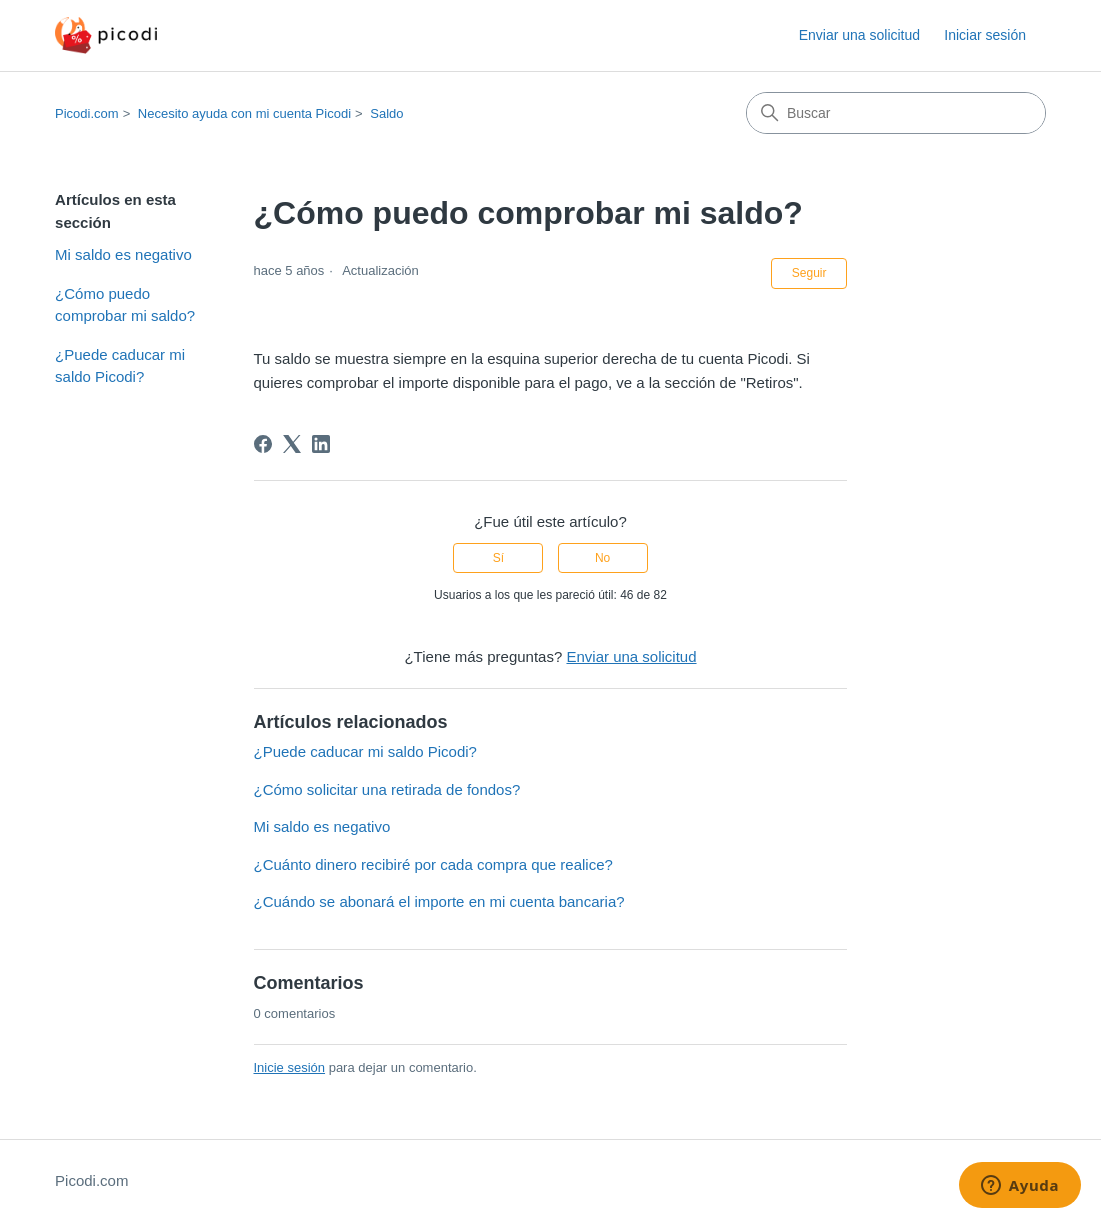  What do you see at coordinates (602, 558) in the screenshot?
I see `No [Este artículo no fue útil]` at bounding box center [602, 558].